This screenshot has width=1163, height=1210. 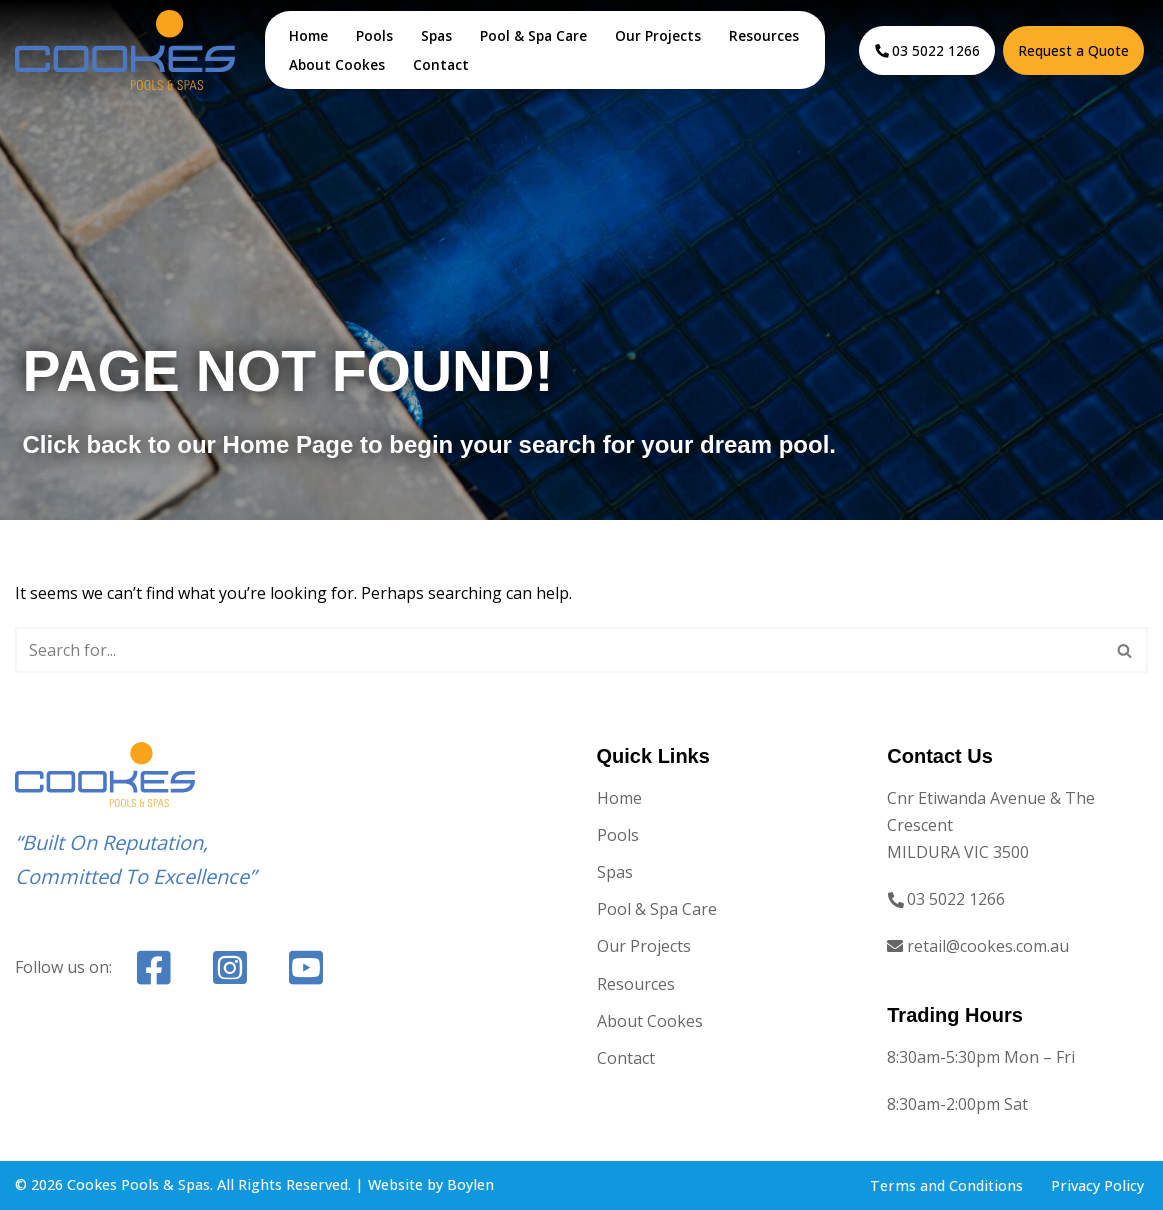 What do you see at coordinates (559, 650) in the screenshot?
I see `[Search]` at bounding box center [559, 650].